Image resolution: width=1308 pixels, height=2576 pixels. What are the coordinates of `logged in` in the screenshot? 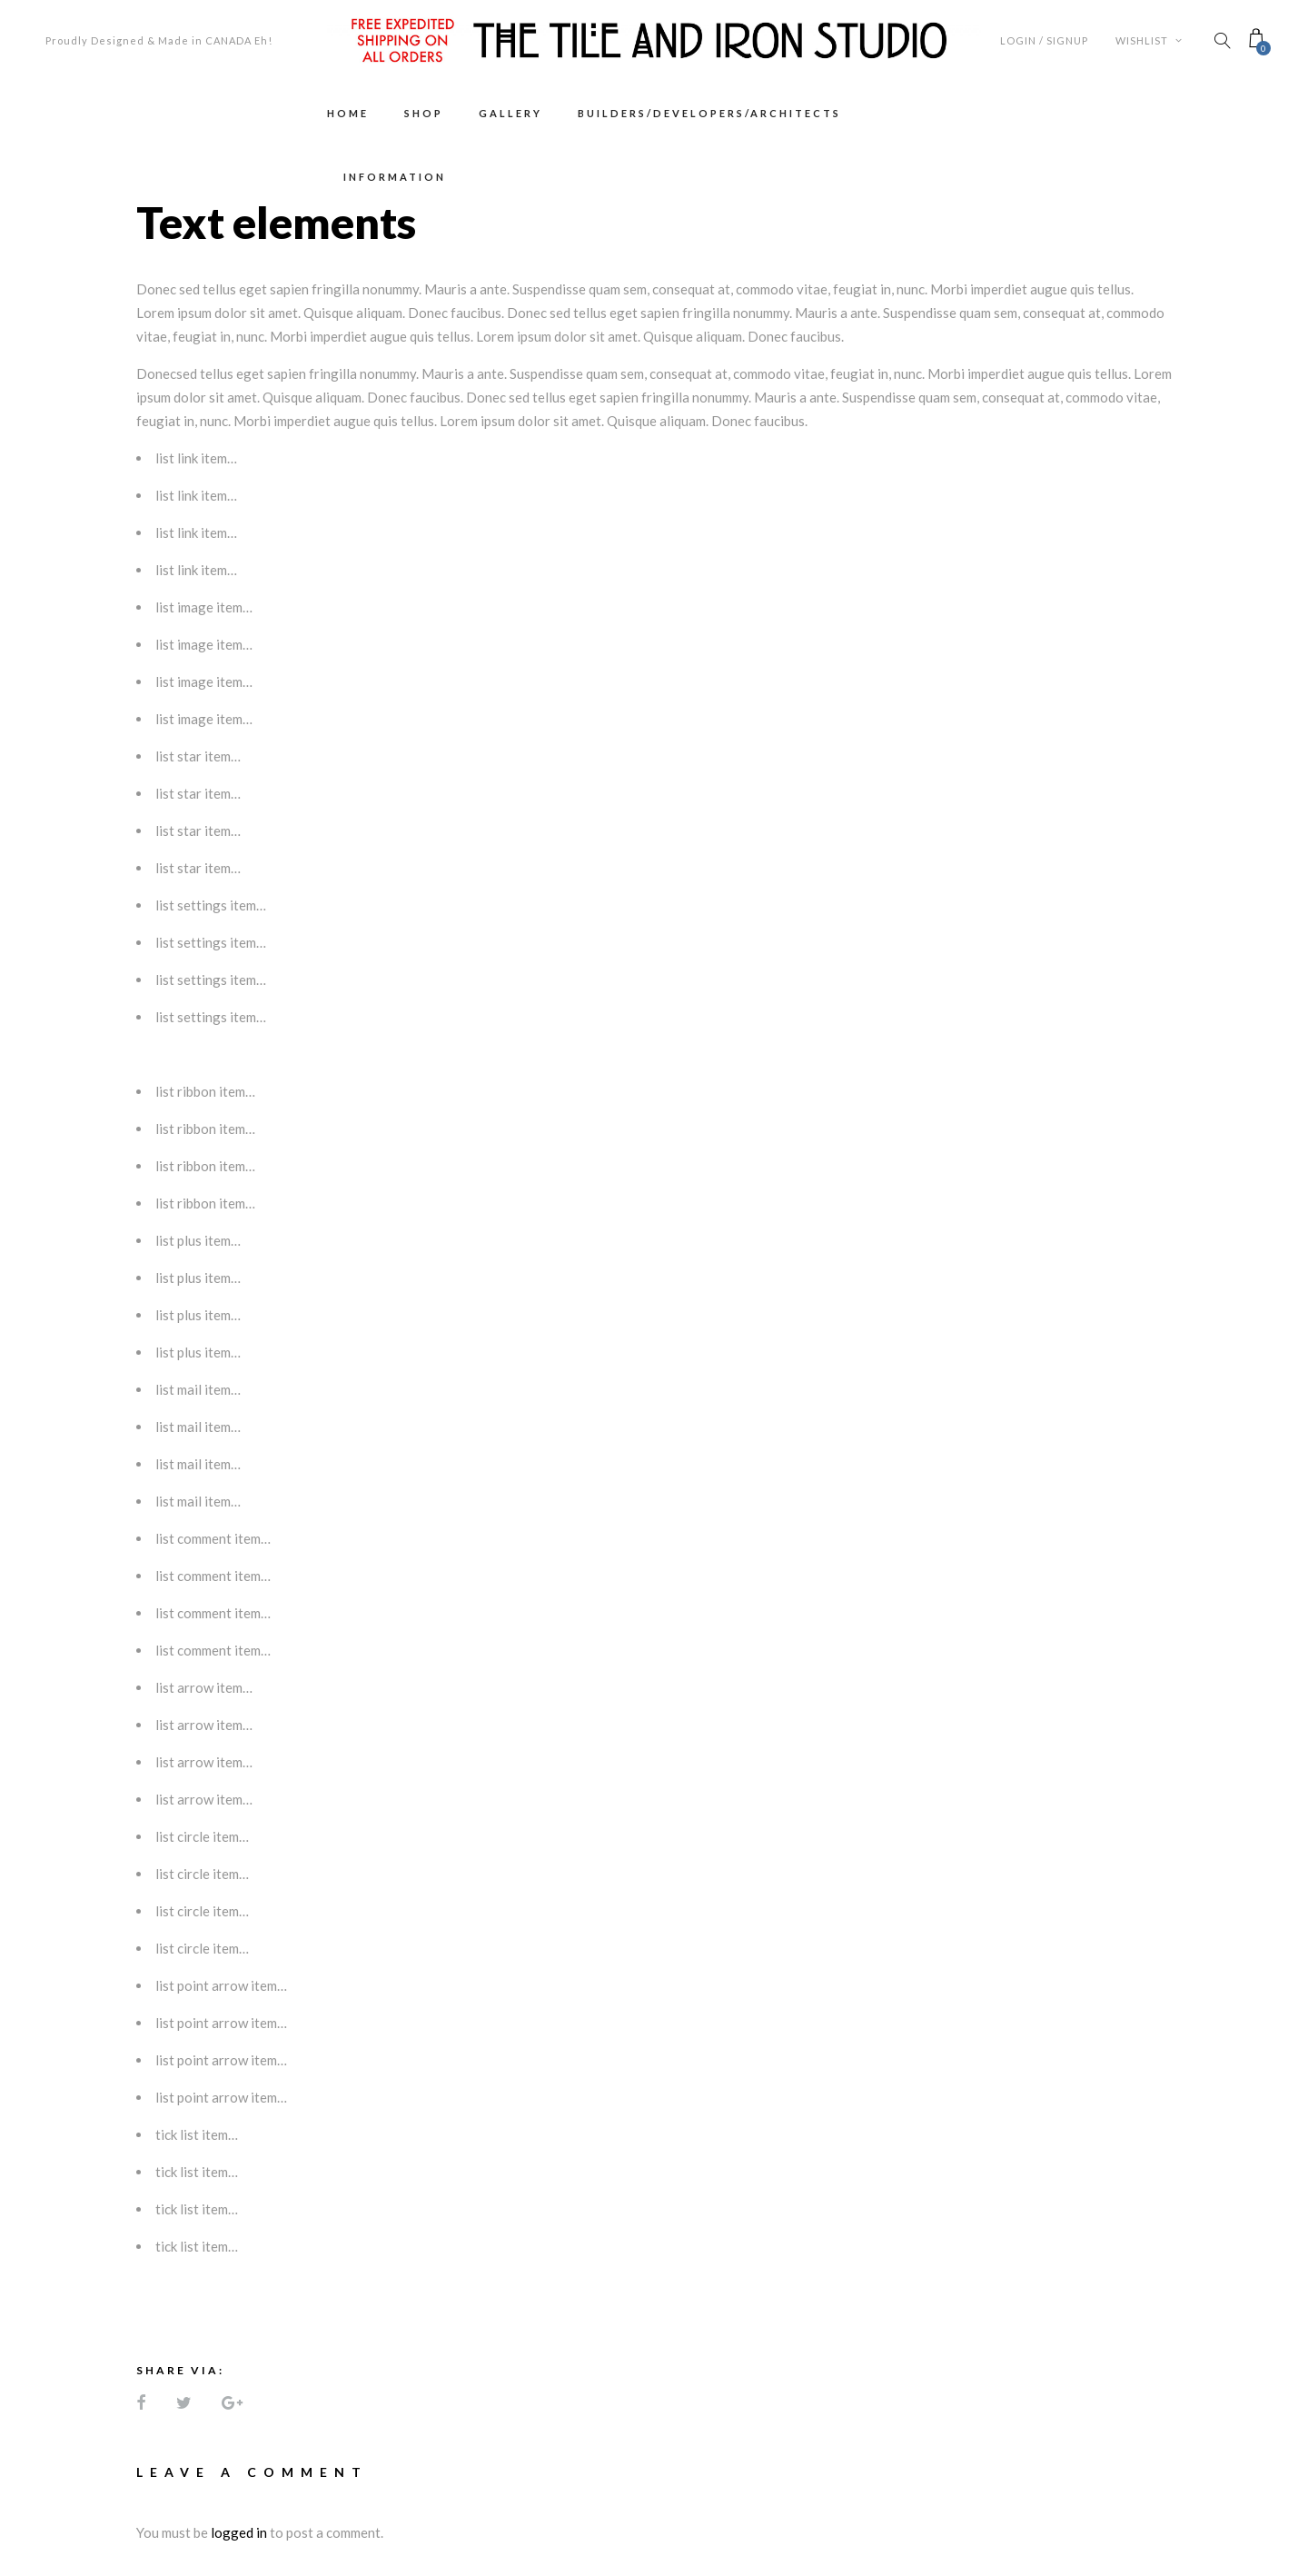 It's located at (239, 2532).